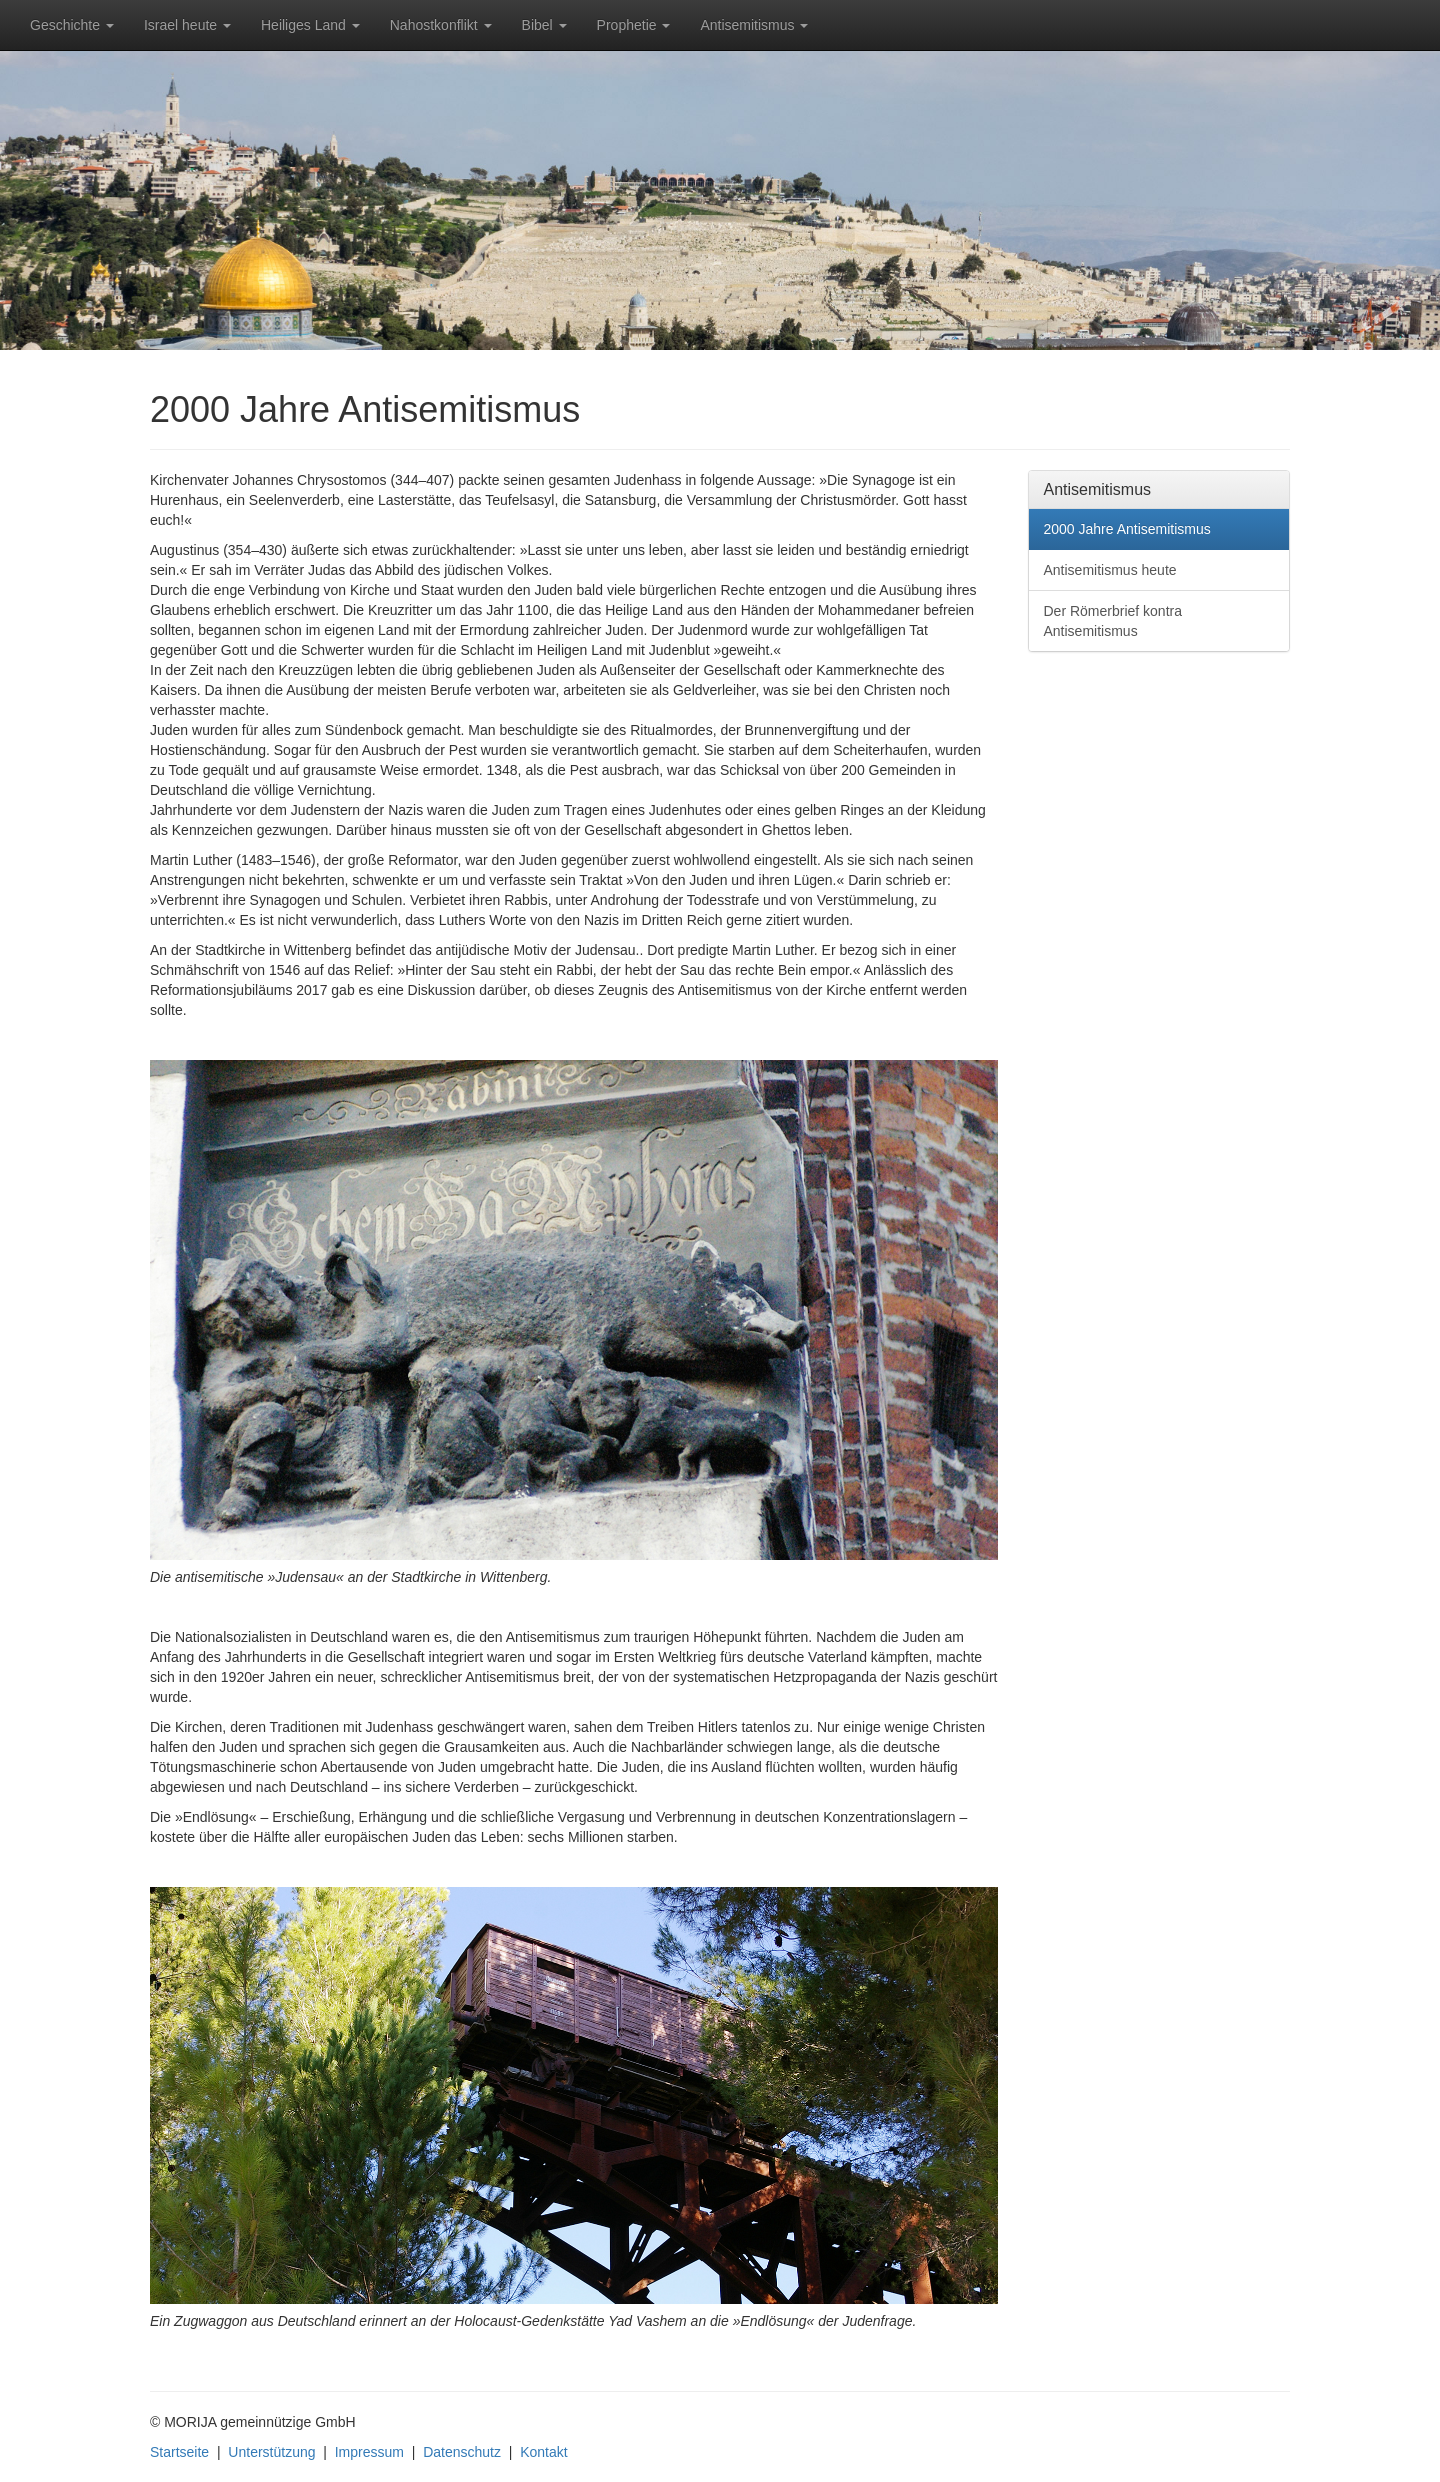  I want to click on Antisemitismus heute, so click(1110, 570).